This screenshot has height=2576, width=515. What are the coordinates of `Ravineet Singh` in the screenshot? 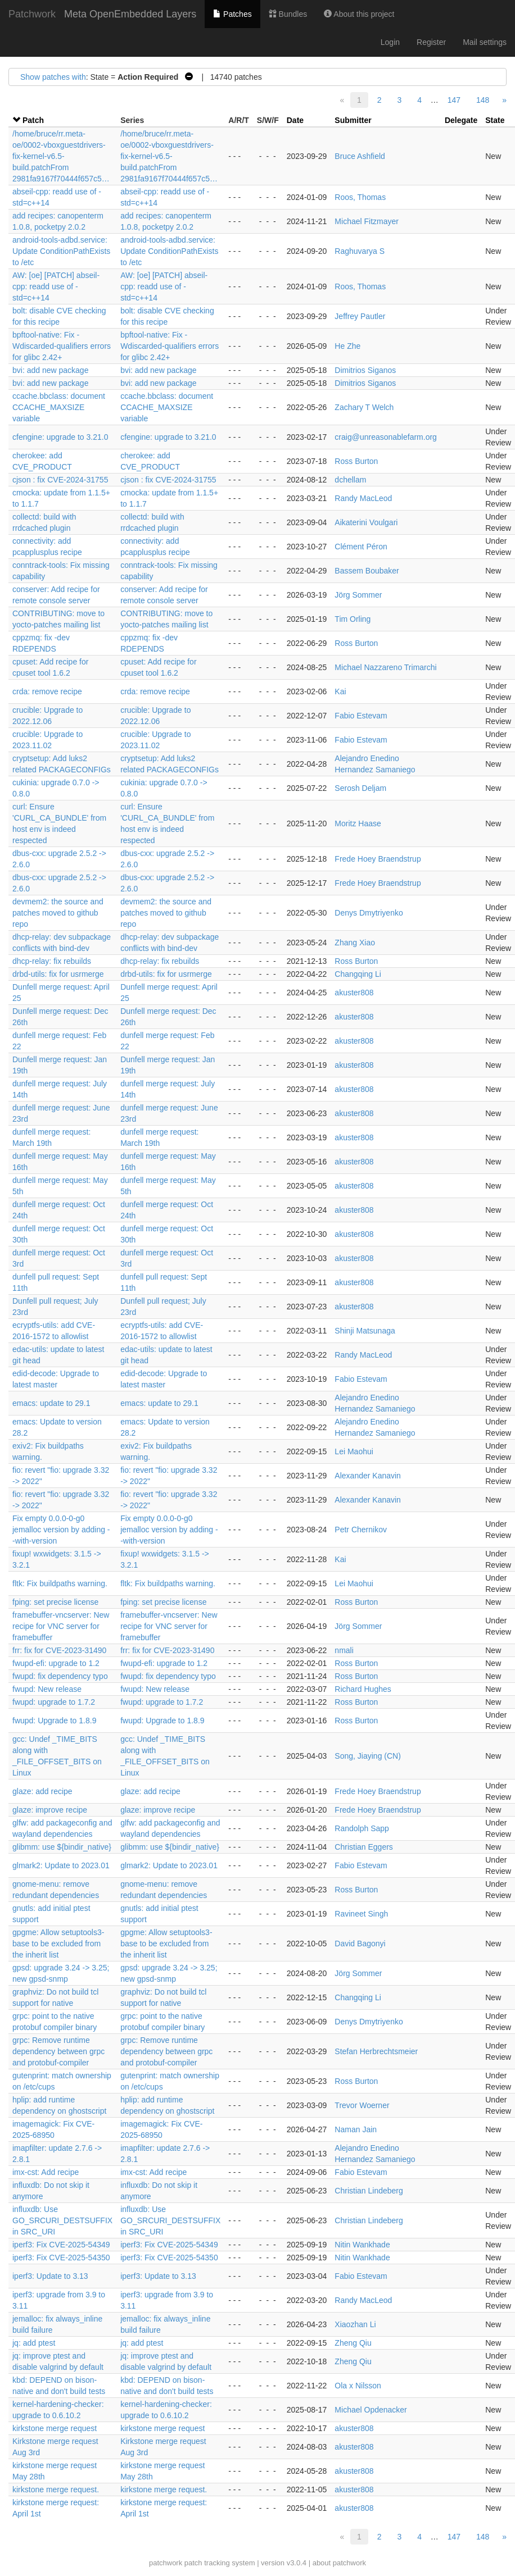 It's located at (361, 1913).